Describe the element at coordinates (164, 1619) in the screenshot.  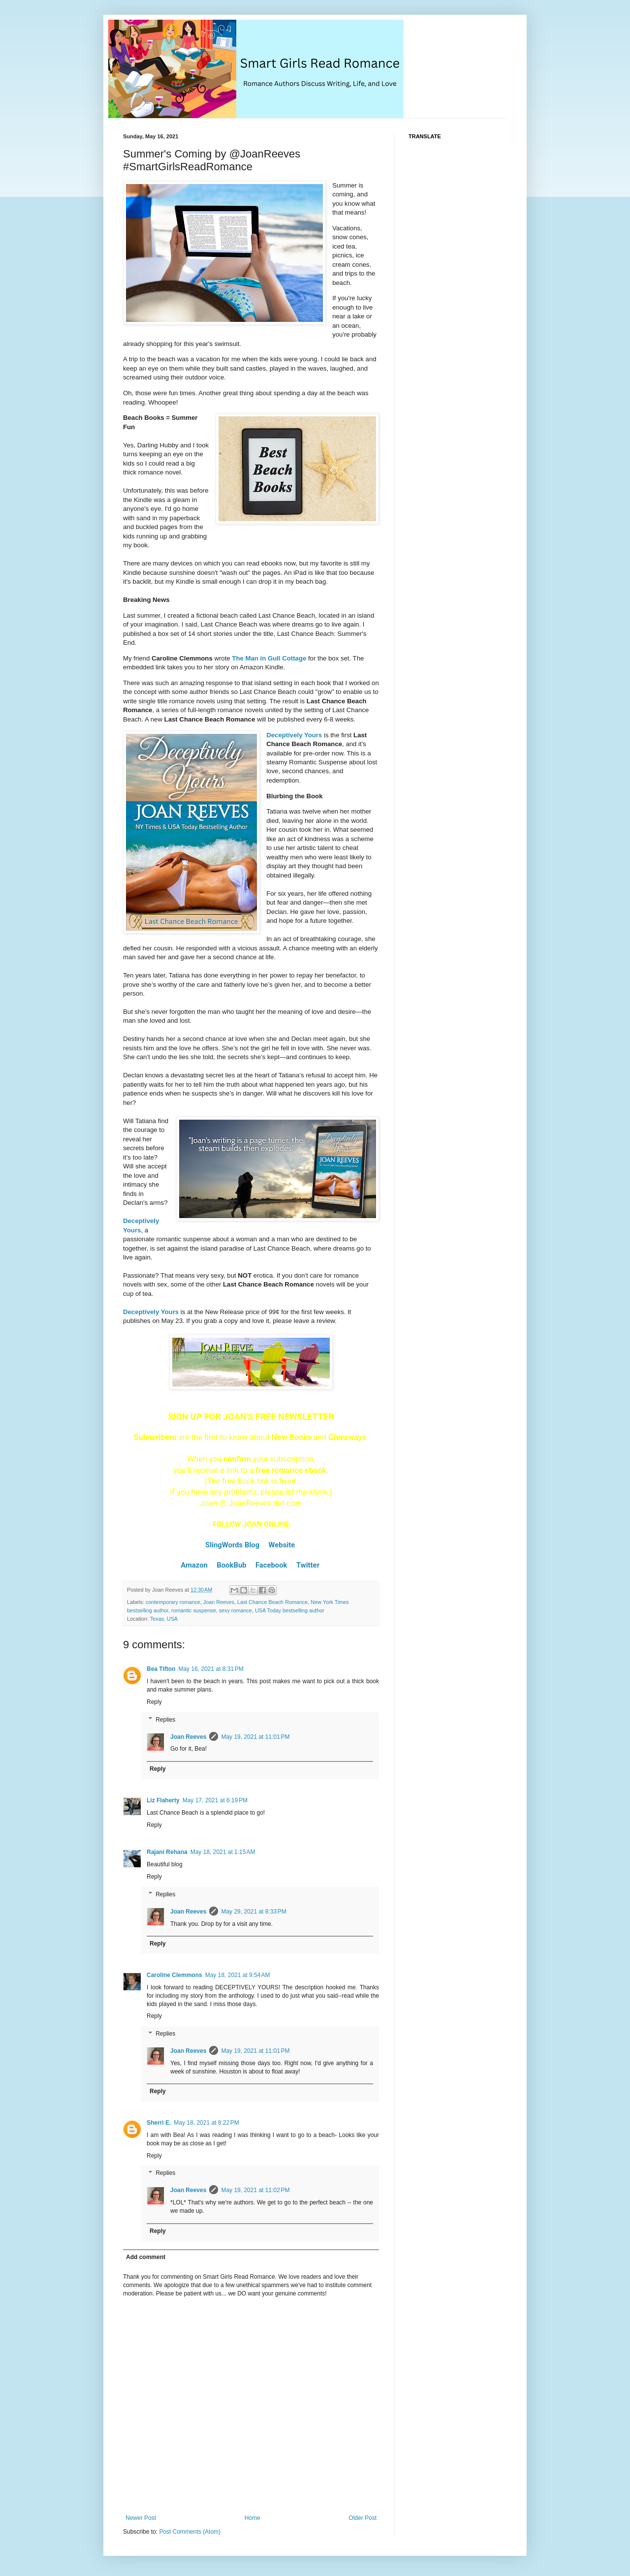
I see `Texas, USA` at that location.